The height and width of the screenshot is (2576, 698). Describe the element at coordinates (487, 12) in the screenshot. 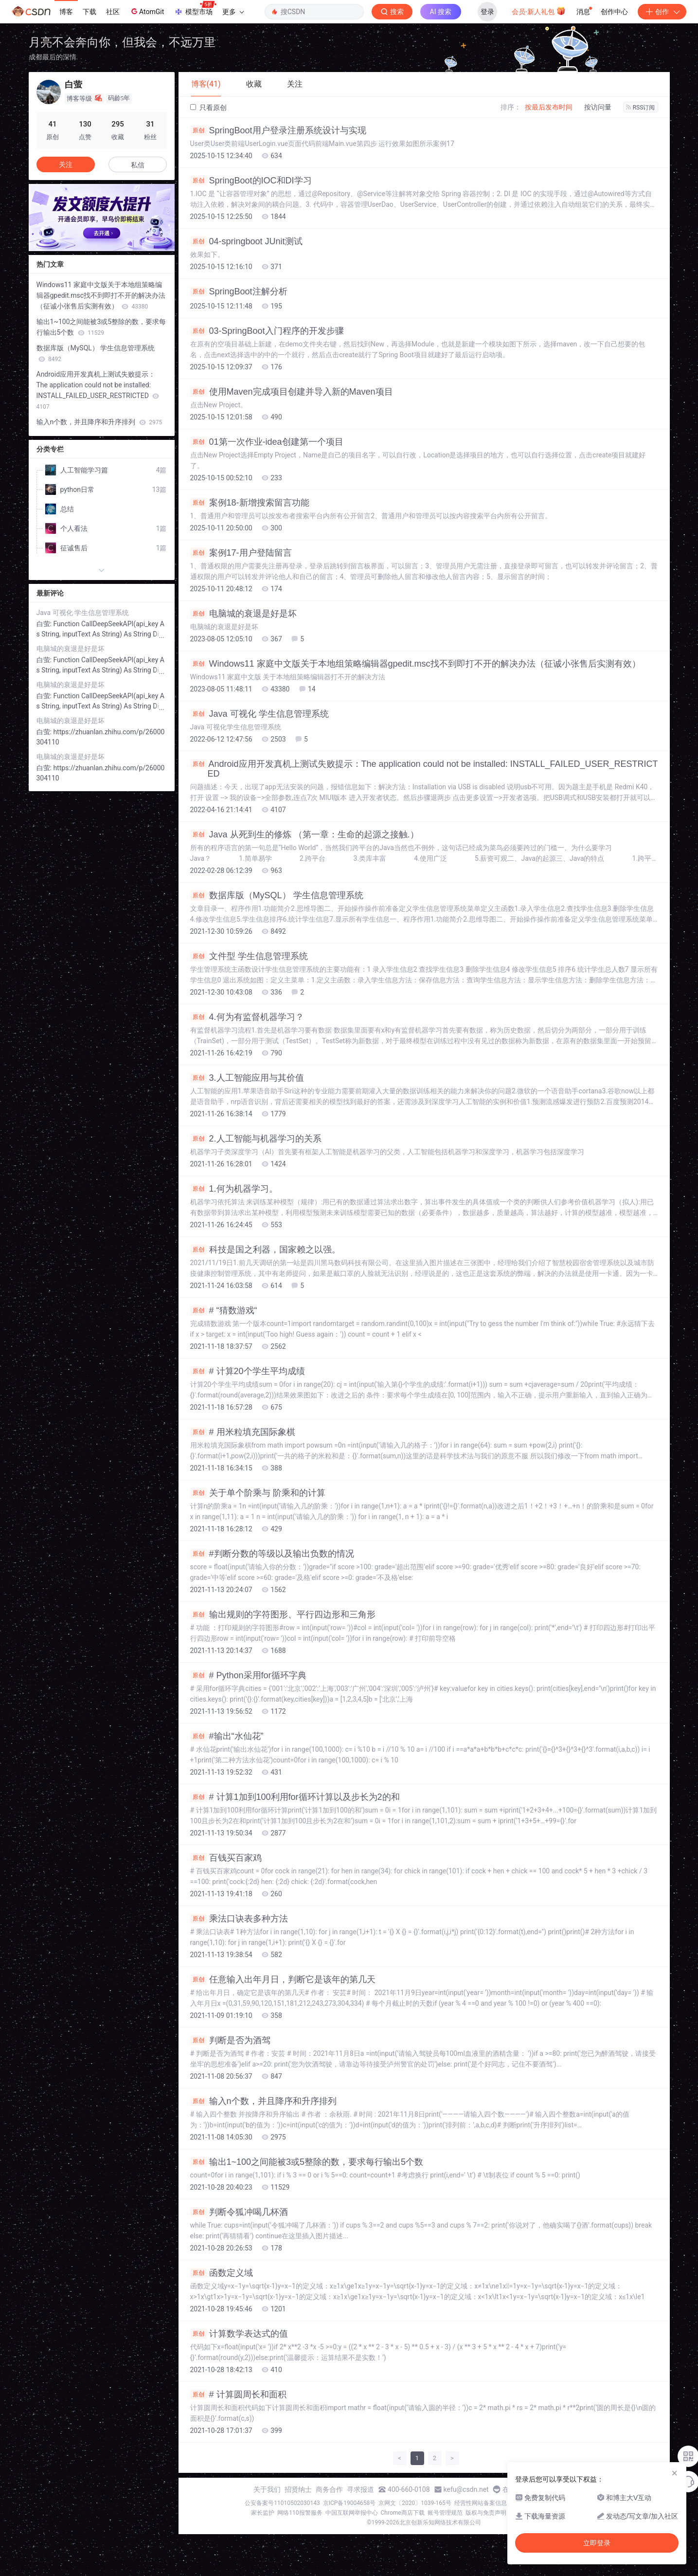

I see `登录` at that location.